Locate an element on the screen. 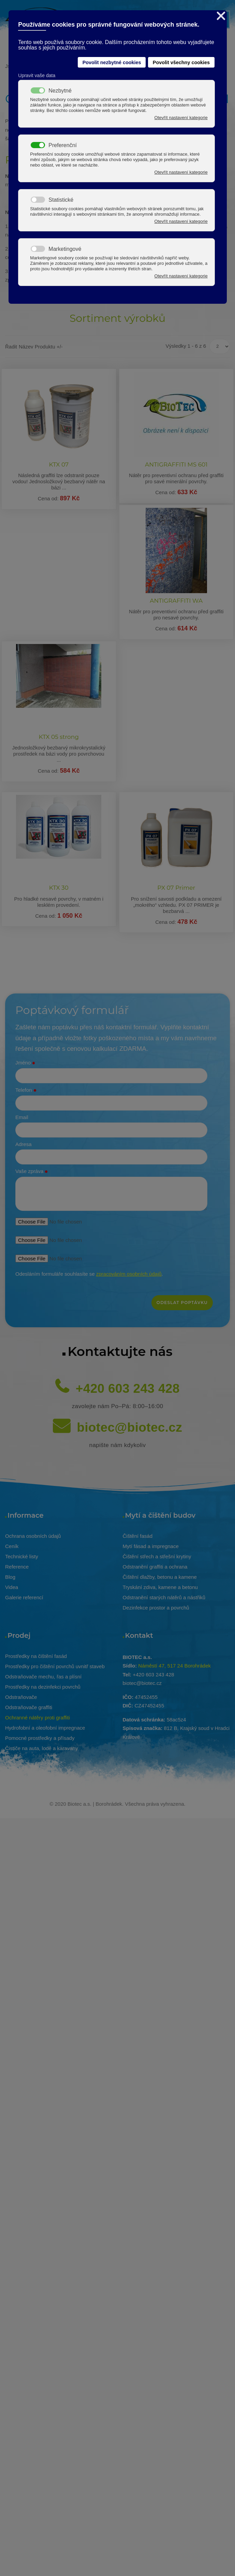 This screenshot has height=2576, width=235. KTX 07 is located at coordinates (59, 464).